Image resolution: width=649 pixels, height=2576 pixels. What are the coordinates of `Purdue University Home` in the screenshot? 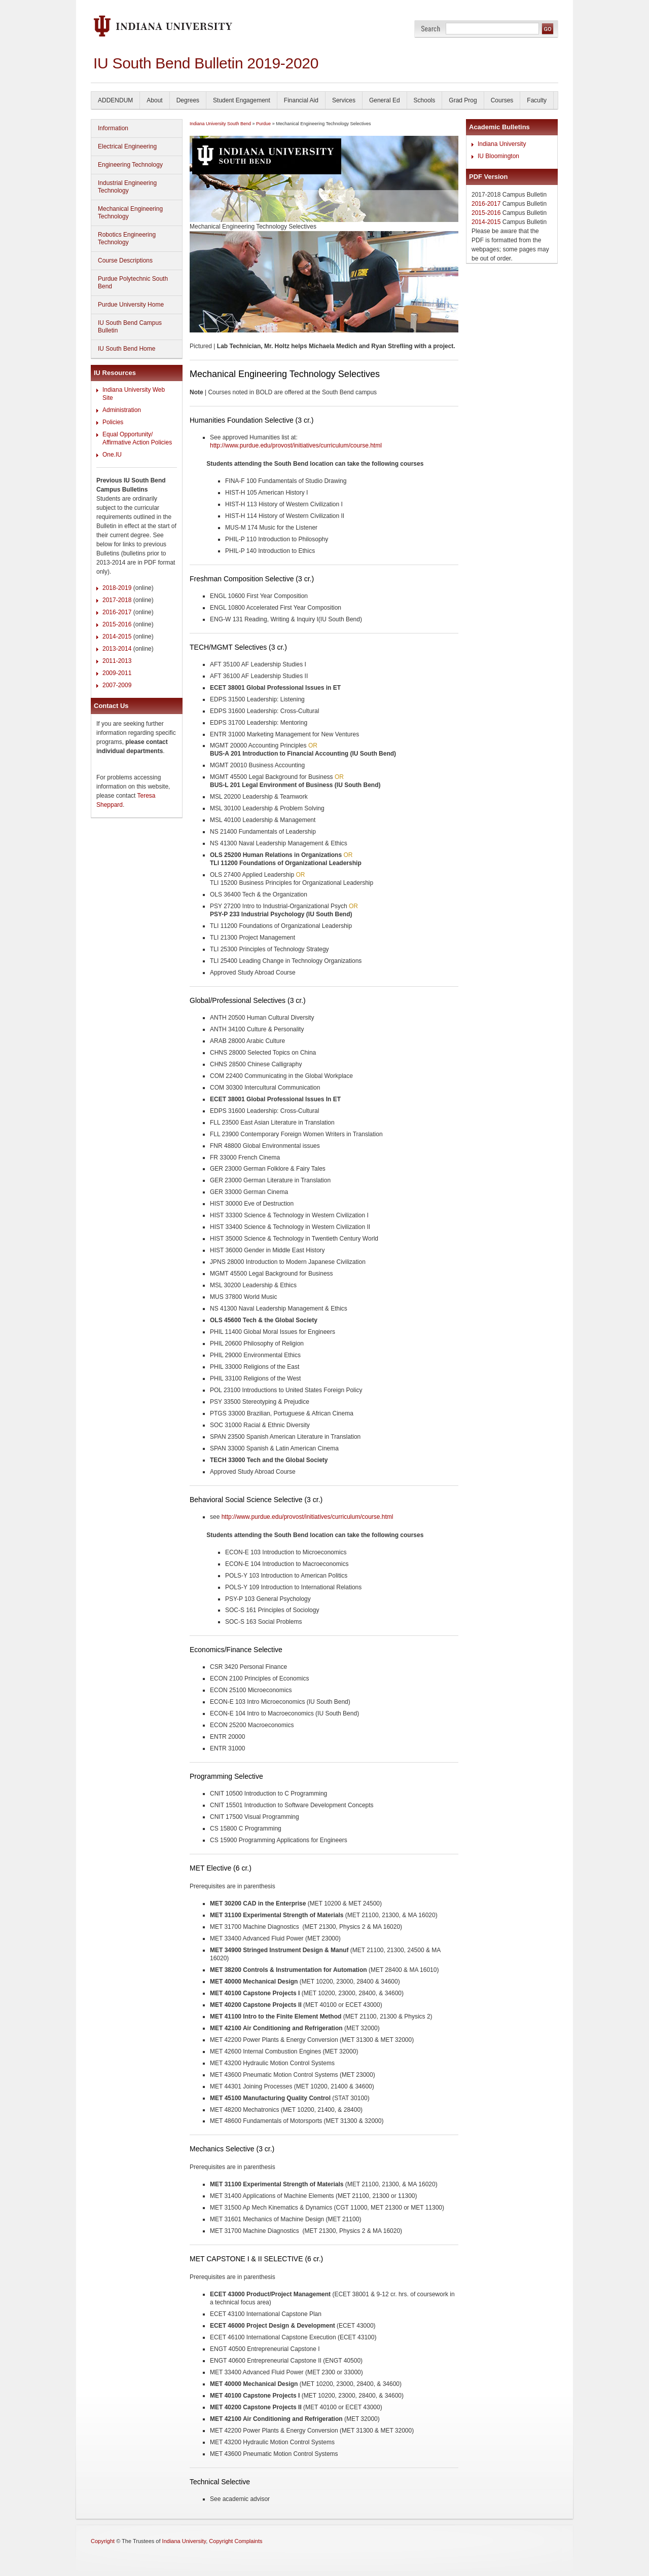 It's located at (131, 304).